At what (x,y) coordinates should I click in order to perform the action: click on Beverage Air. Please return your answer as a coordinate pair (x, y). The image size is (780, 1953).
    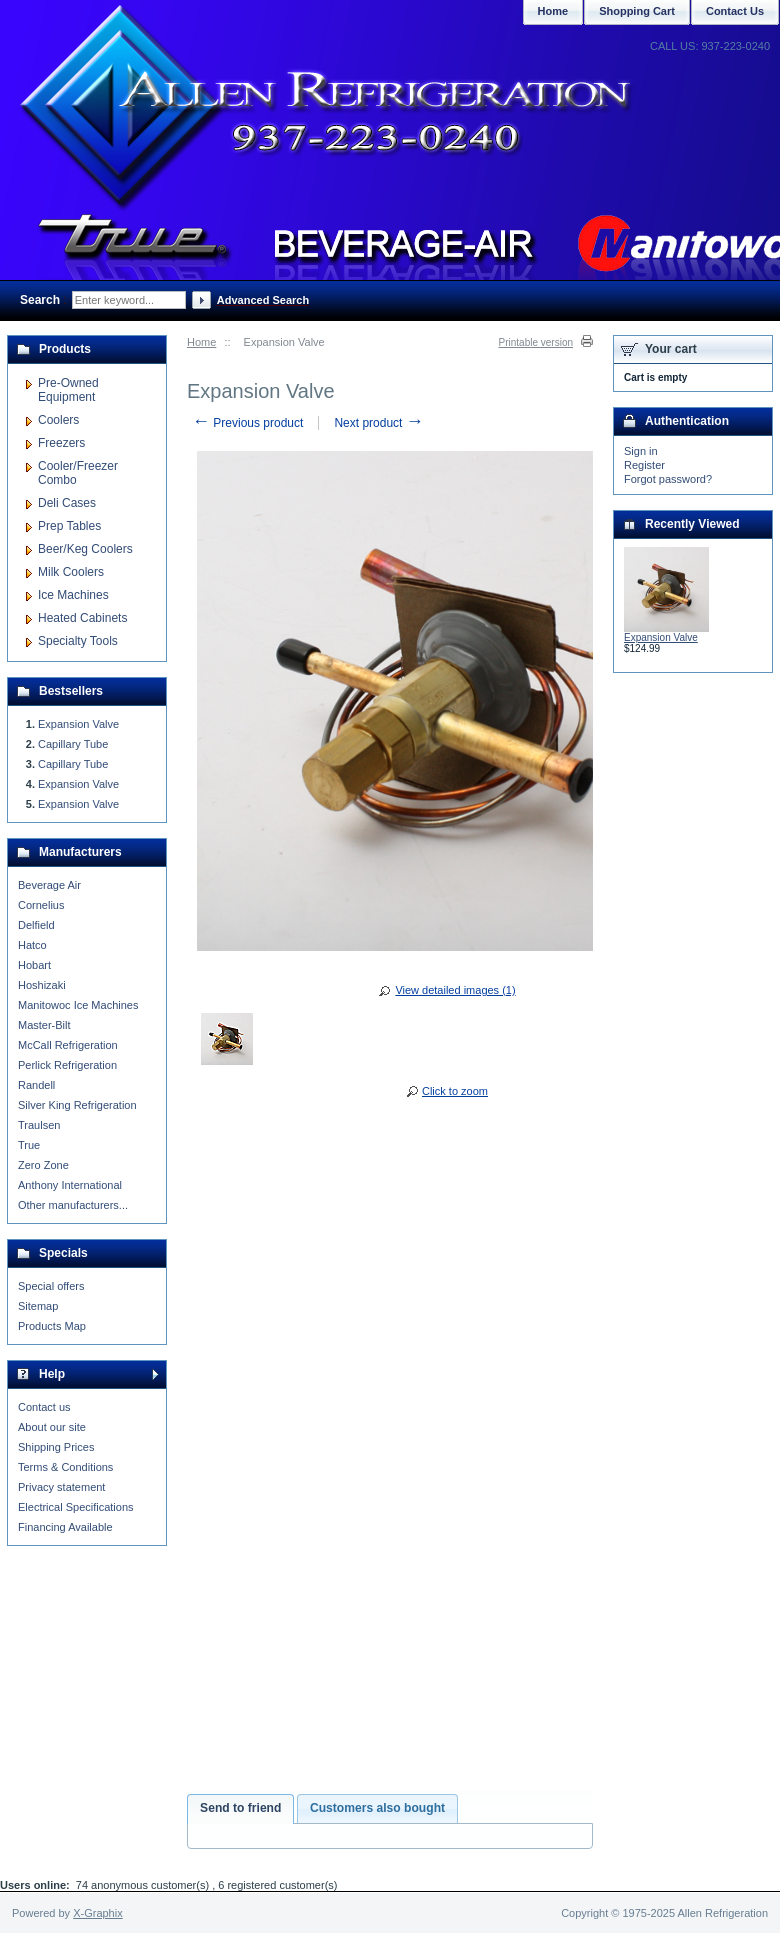
    Looking at the image, I should click on (49, 885).